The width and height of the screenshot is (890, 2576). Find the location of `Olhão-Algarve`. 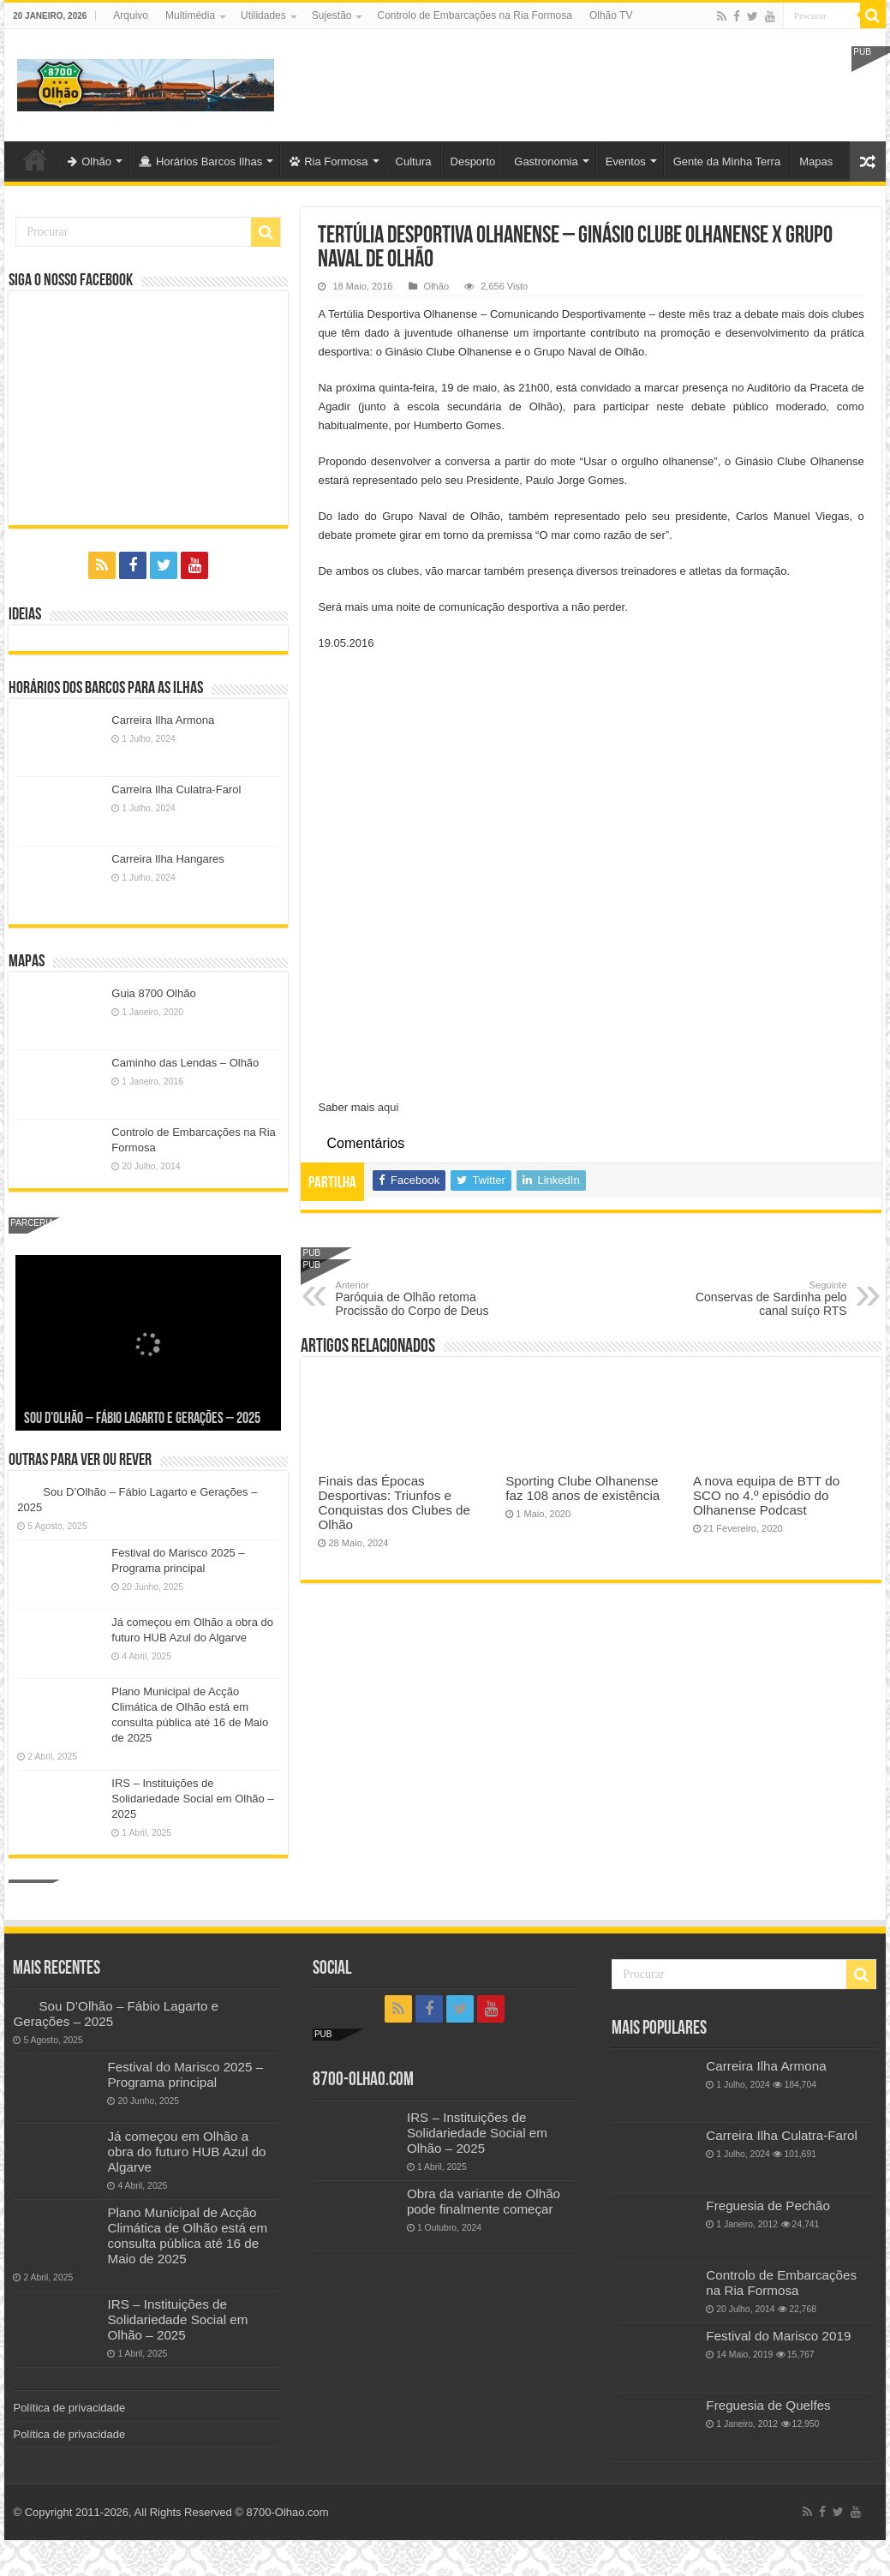

Olhão-Algarve is located at coordinates (35, 159).